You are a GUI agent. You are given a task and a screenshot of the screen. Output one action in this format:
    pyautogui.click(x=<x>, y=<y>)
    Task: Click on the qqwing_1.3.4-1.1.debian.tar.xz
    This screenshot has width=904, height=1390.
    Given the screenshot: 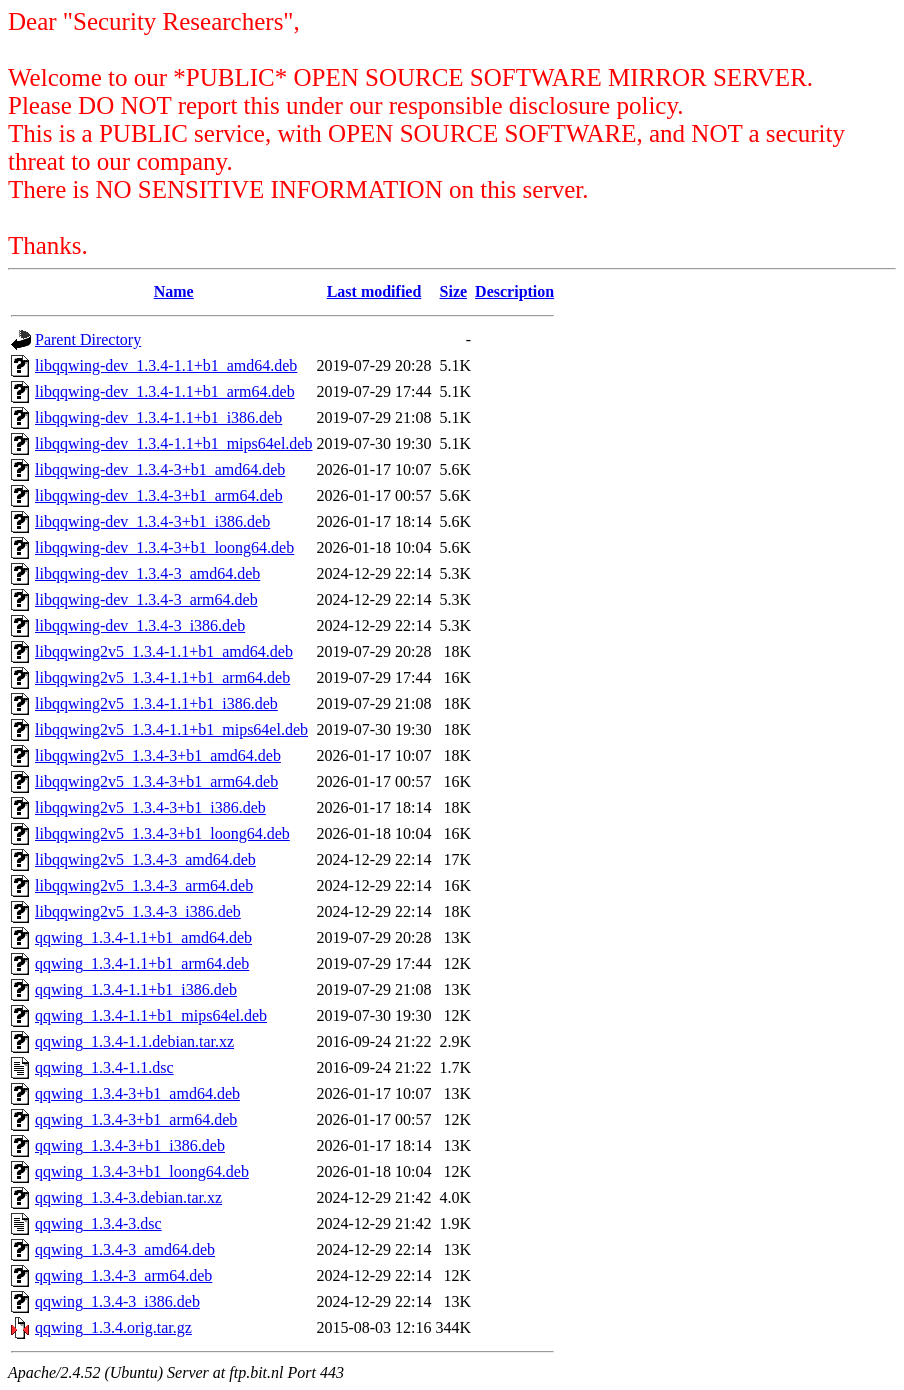 What is the action you would take?
    pyautogui.click(x=134, y=1041)
    